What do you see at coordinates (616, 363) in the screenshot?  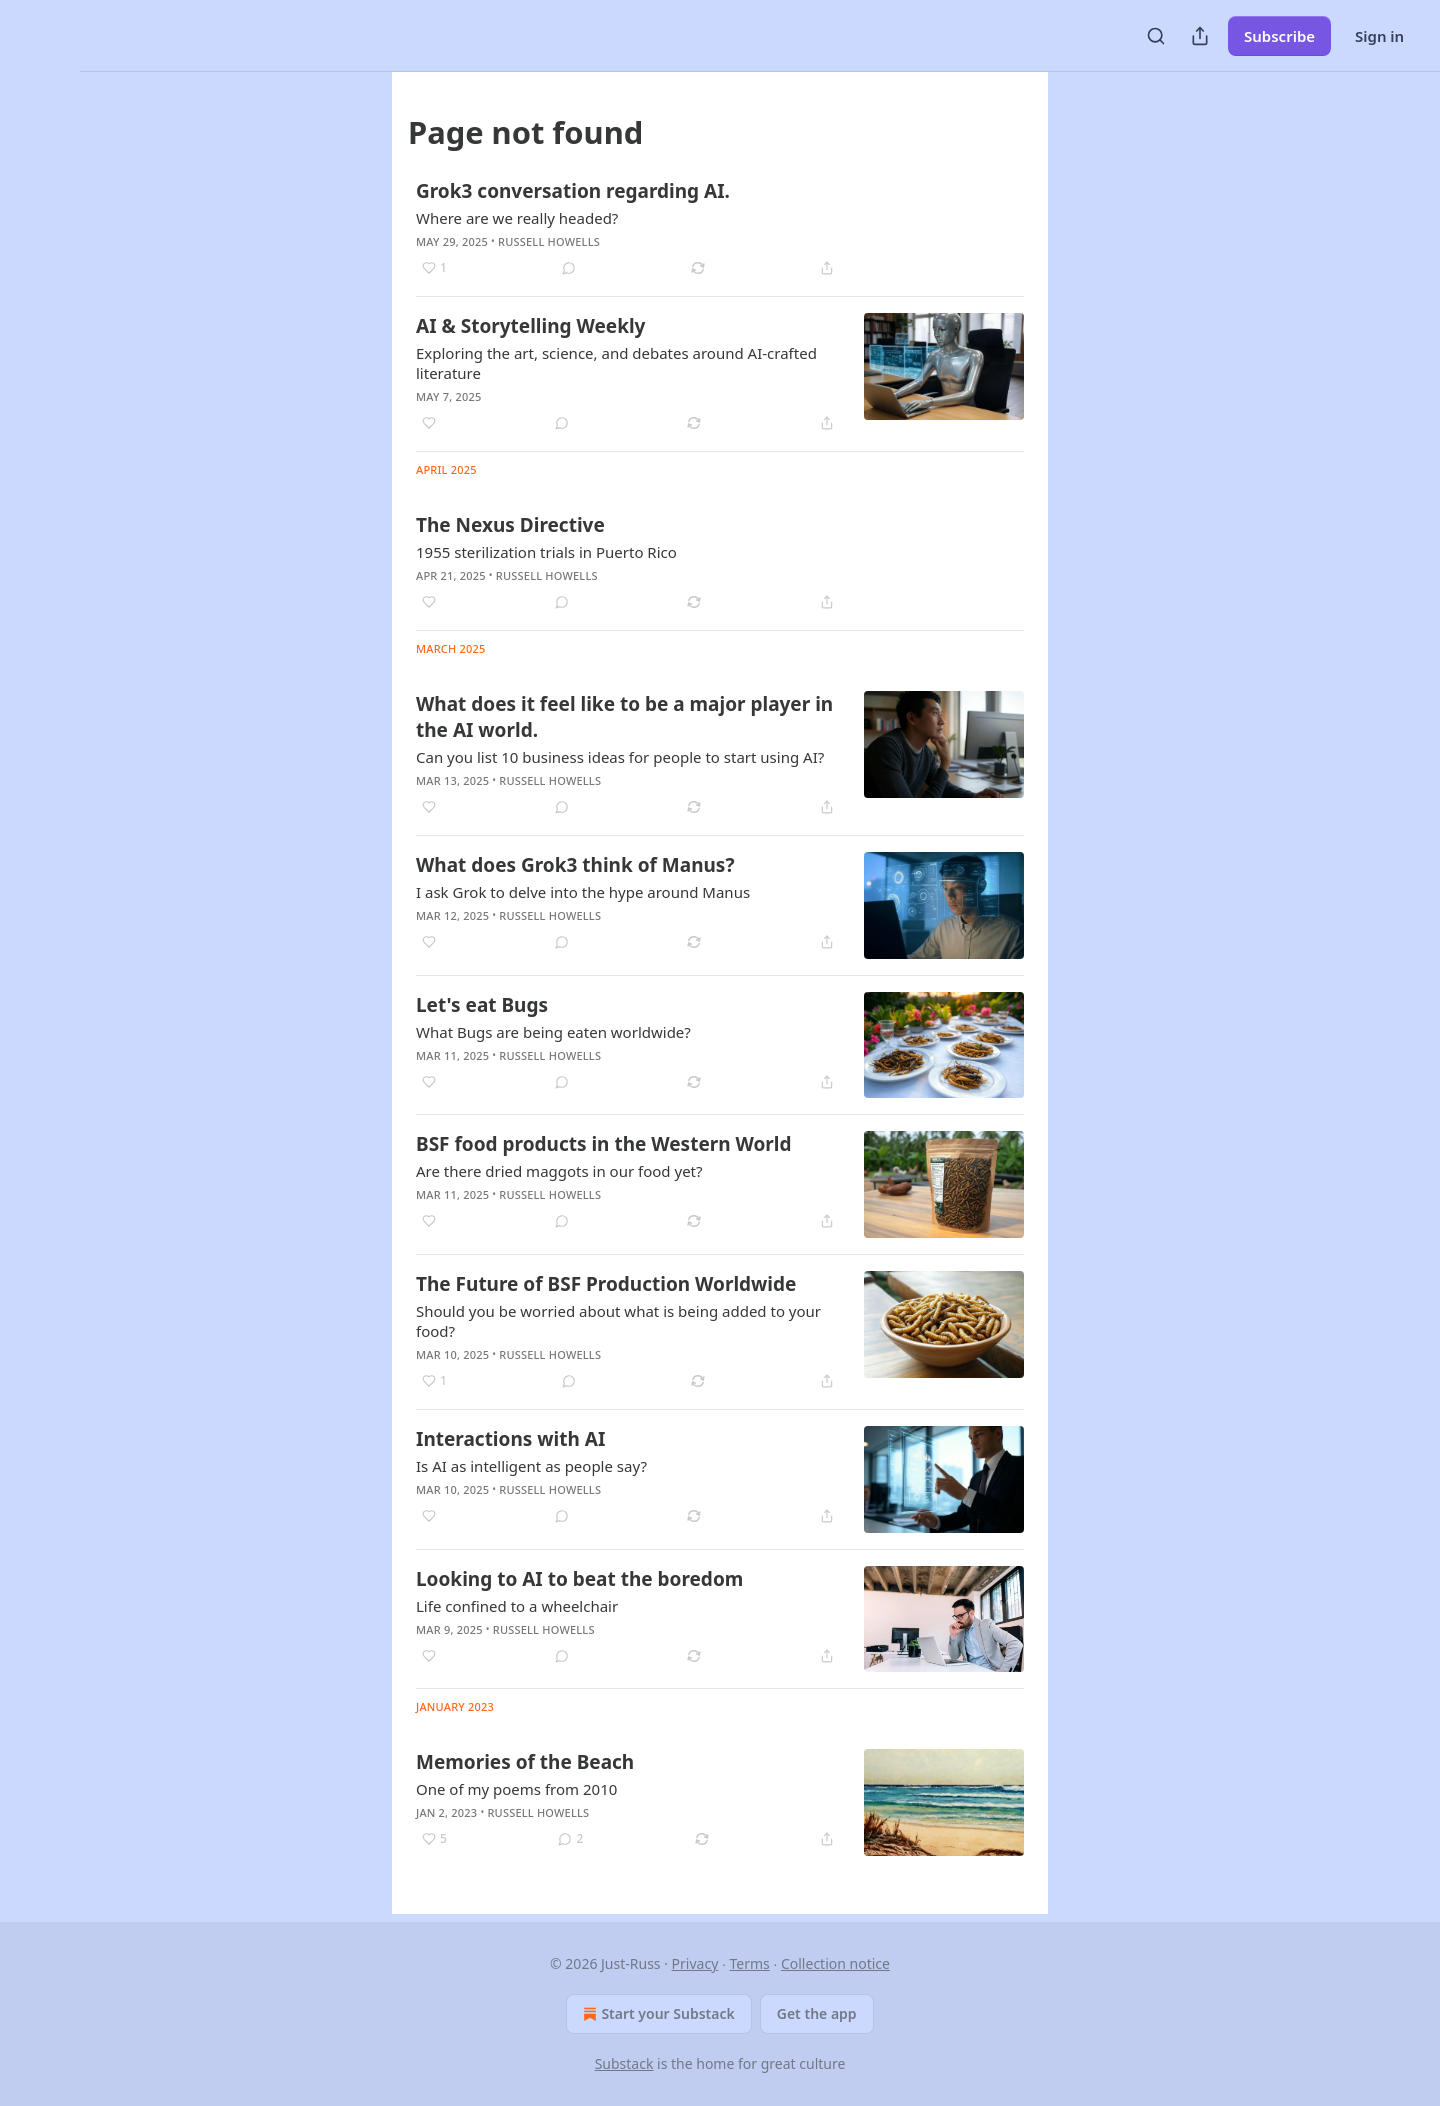 I see `Exploring the art, science, and debates around AI-crafted literature` at bounding box center [616, 363].